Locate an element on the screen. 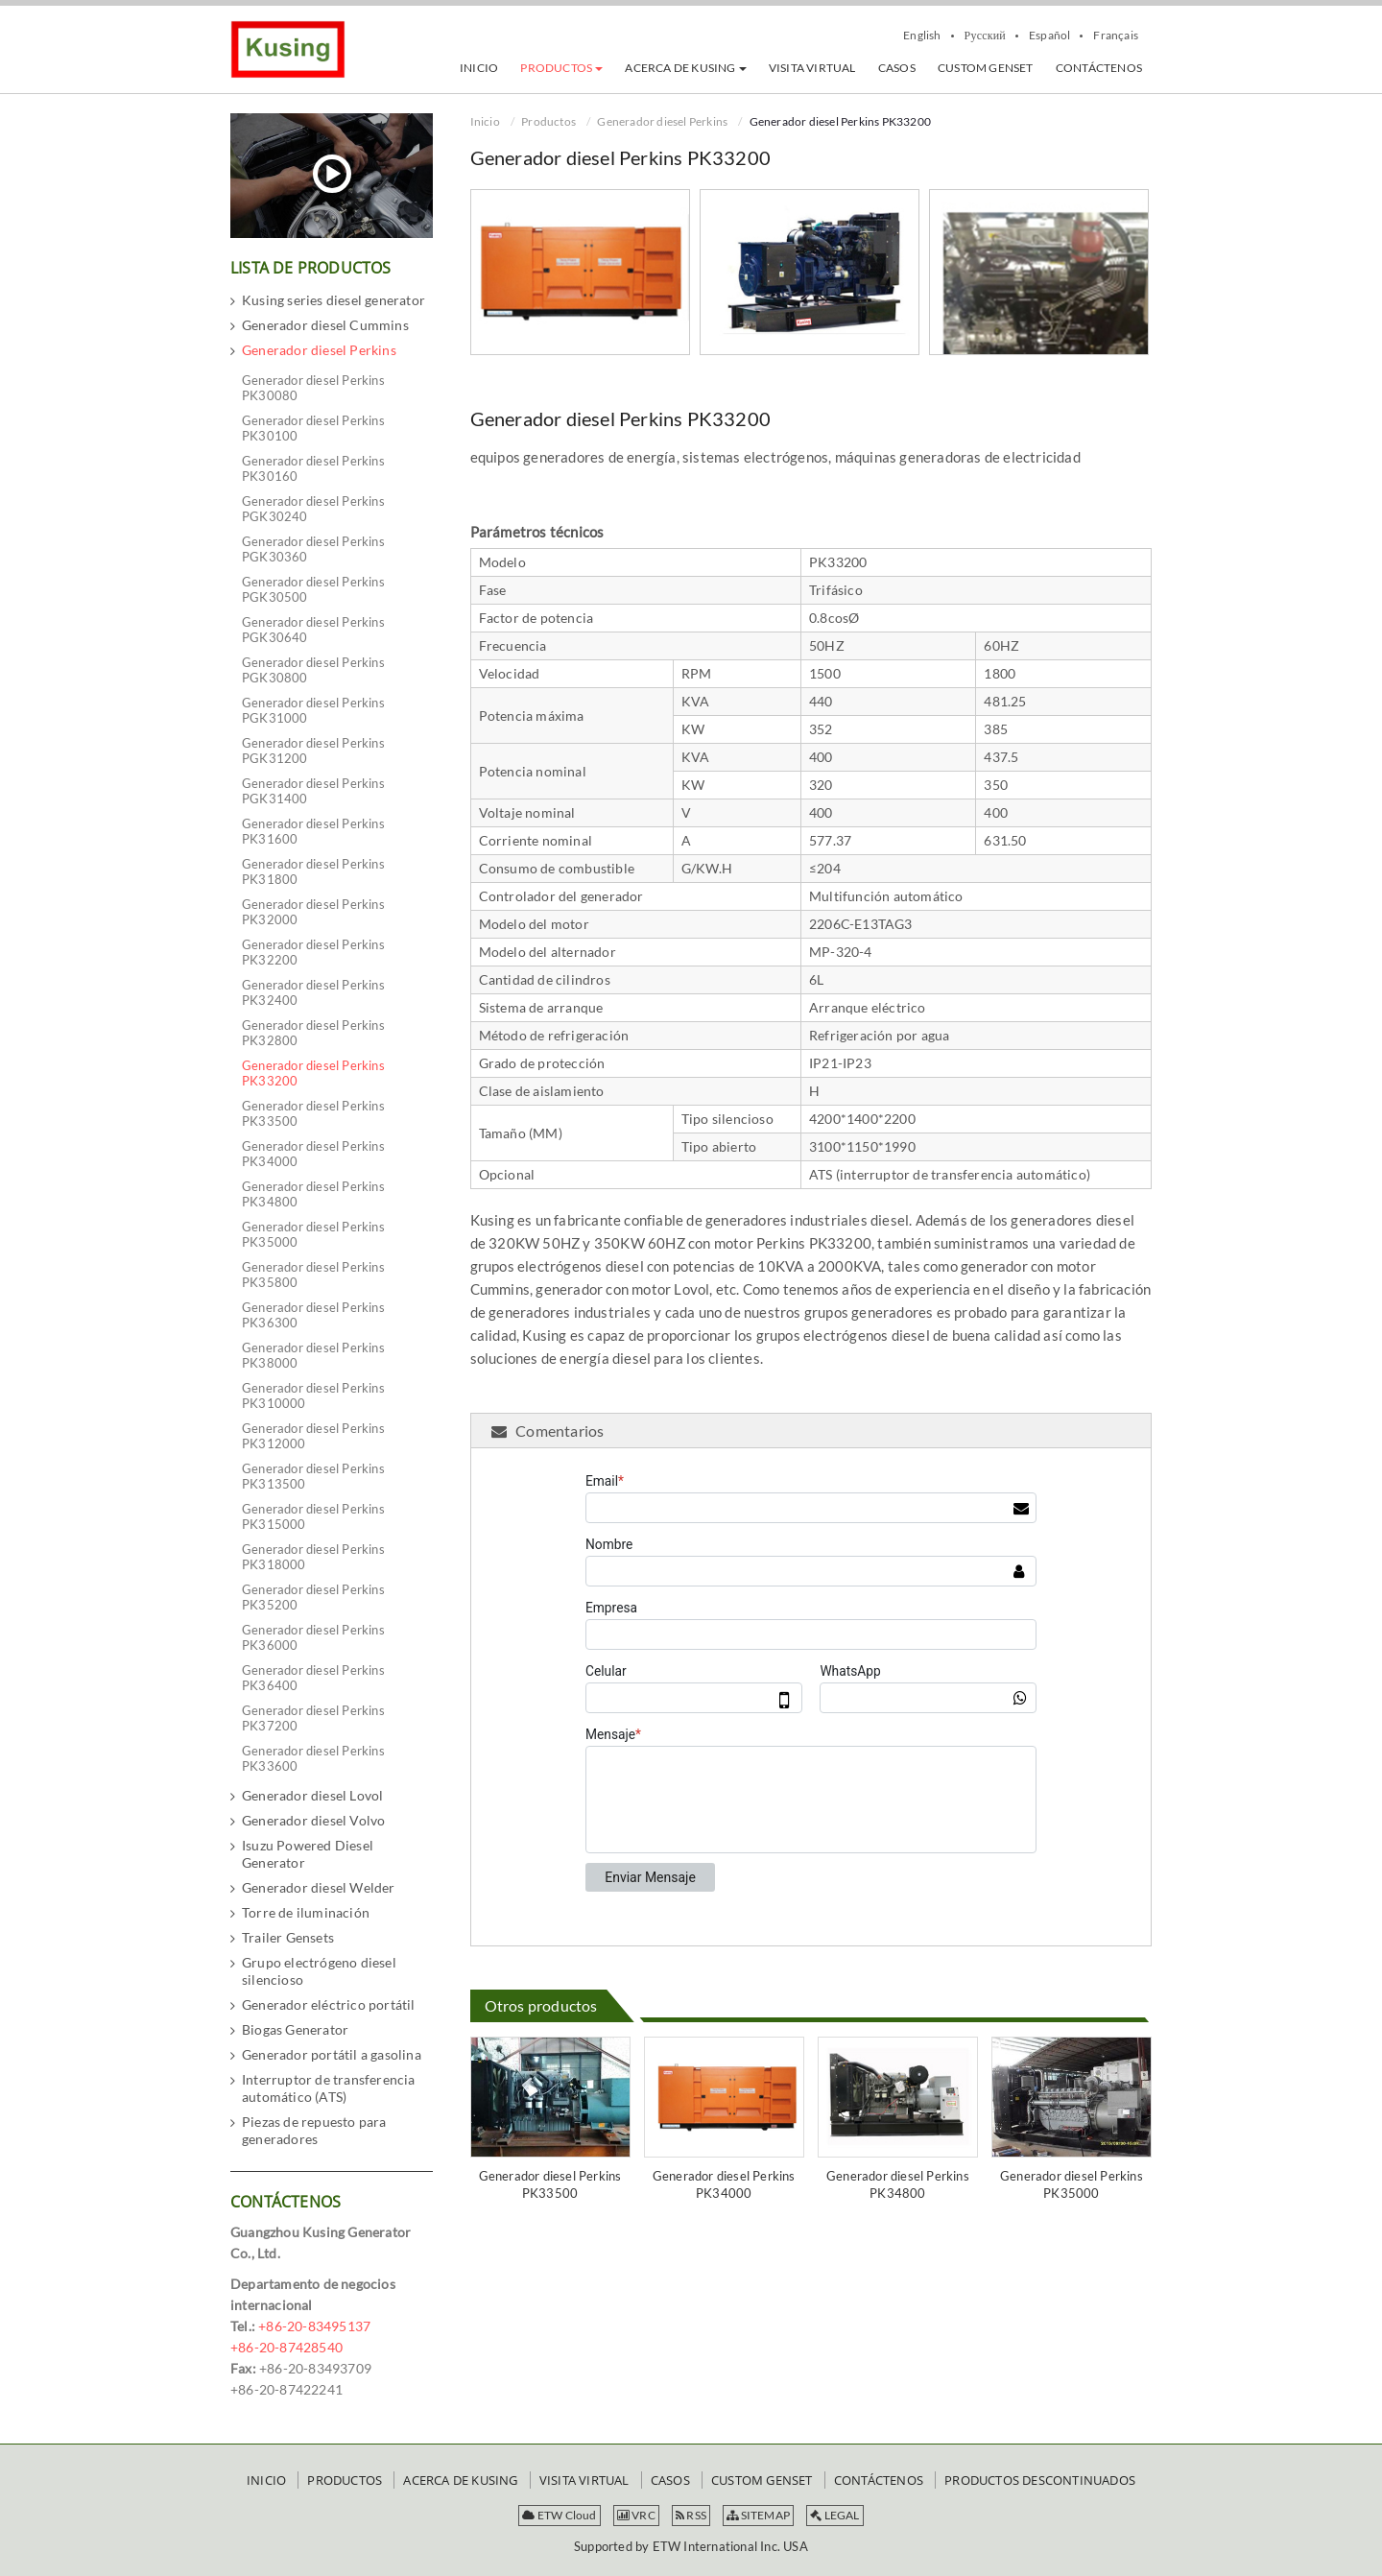 This screenshot has width=1382, height=2576. Generador diesel Perkins PK30080 is located at coordinates (313, 387).